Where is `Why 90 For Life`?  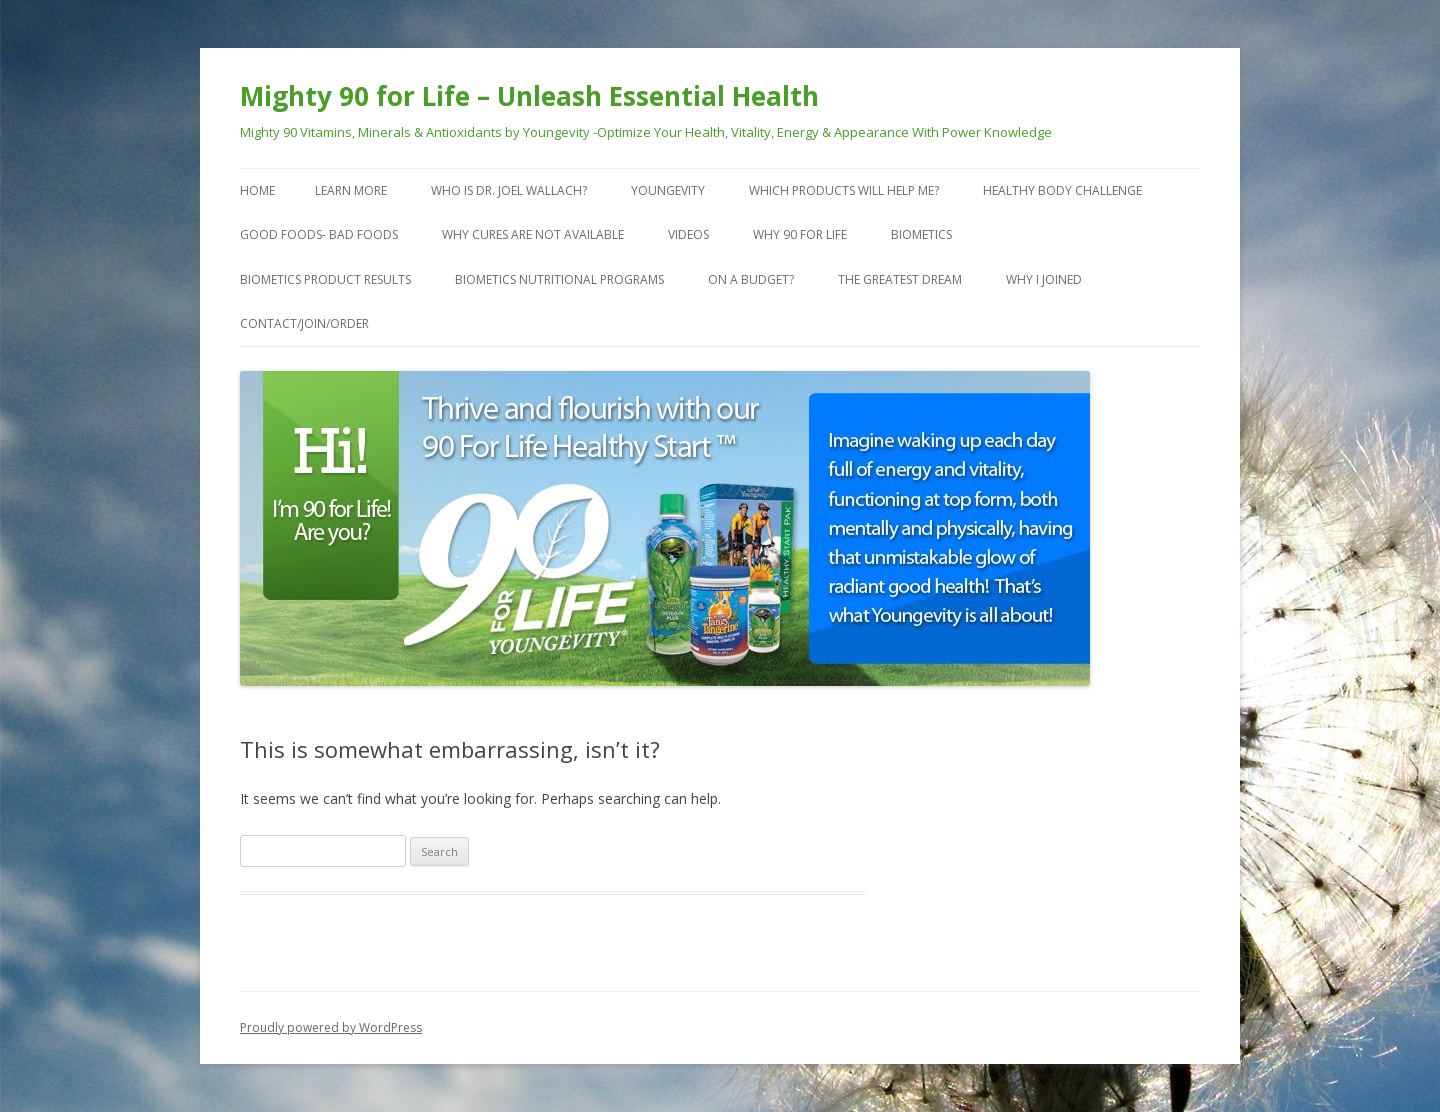
Why 90 For Life is located at coordinates (800, 234).